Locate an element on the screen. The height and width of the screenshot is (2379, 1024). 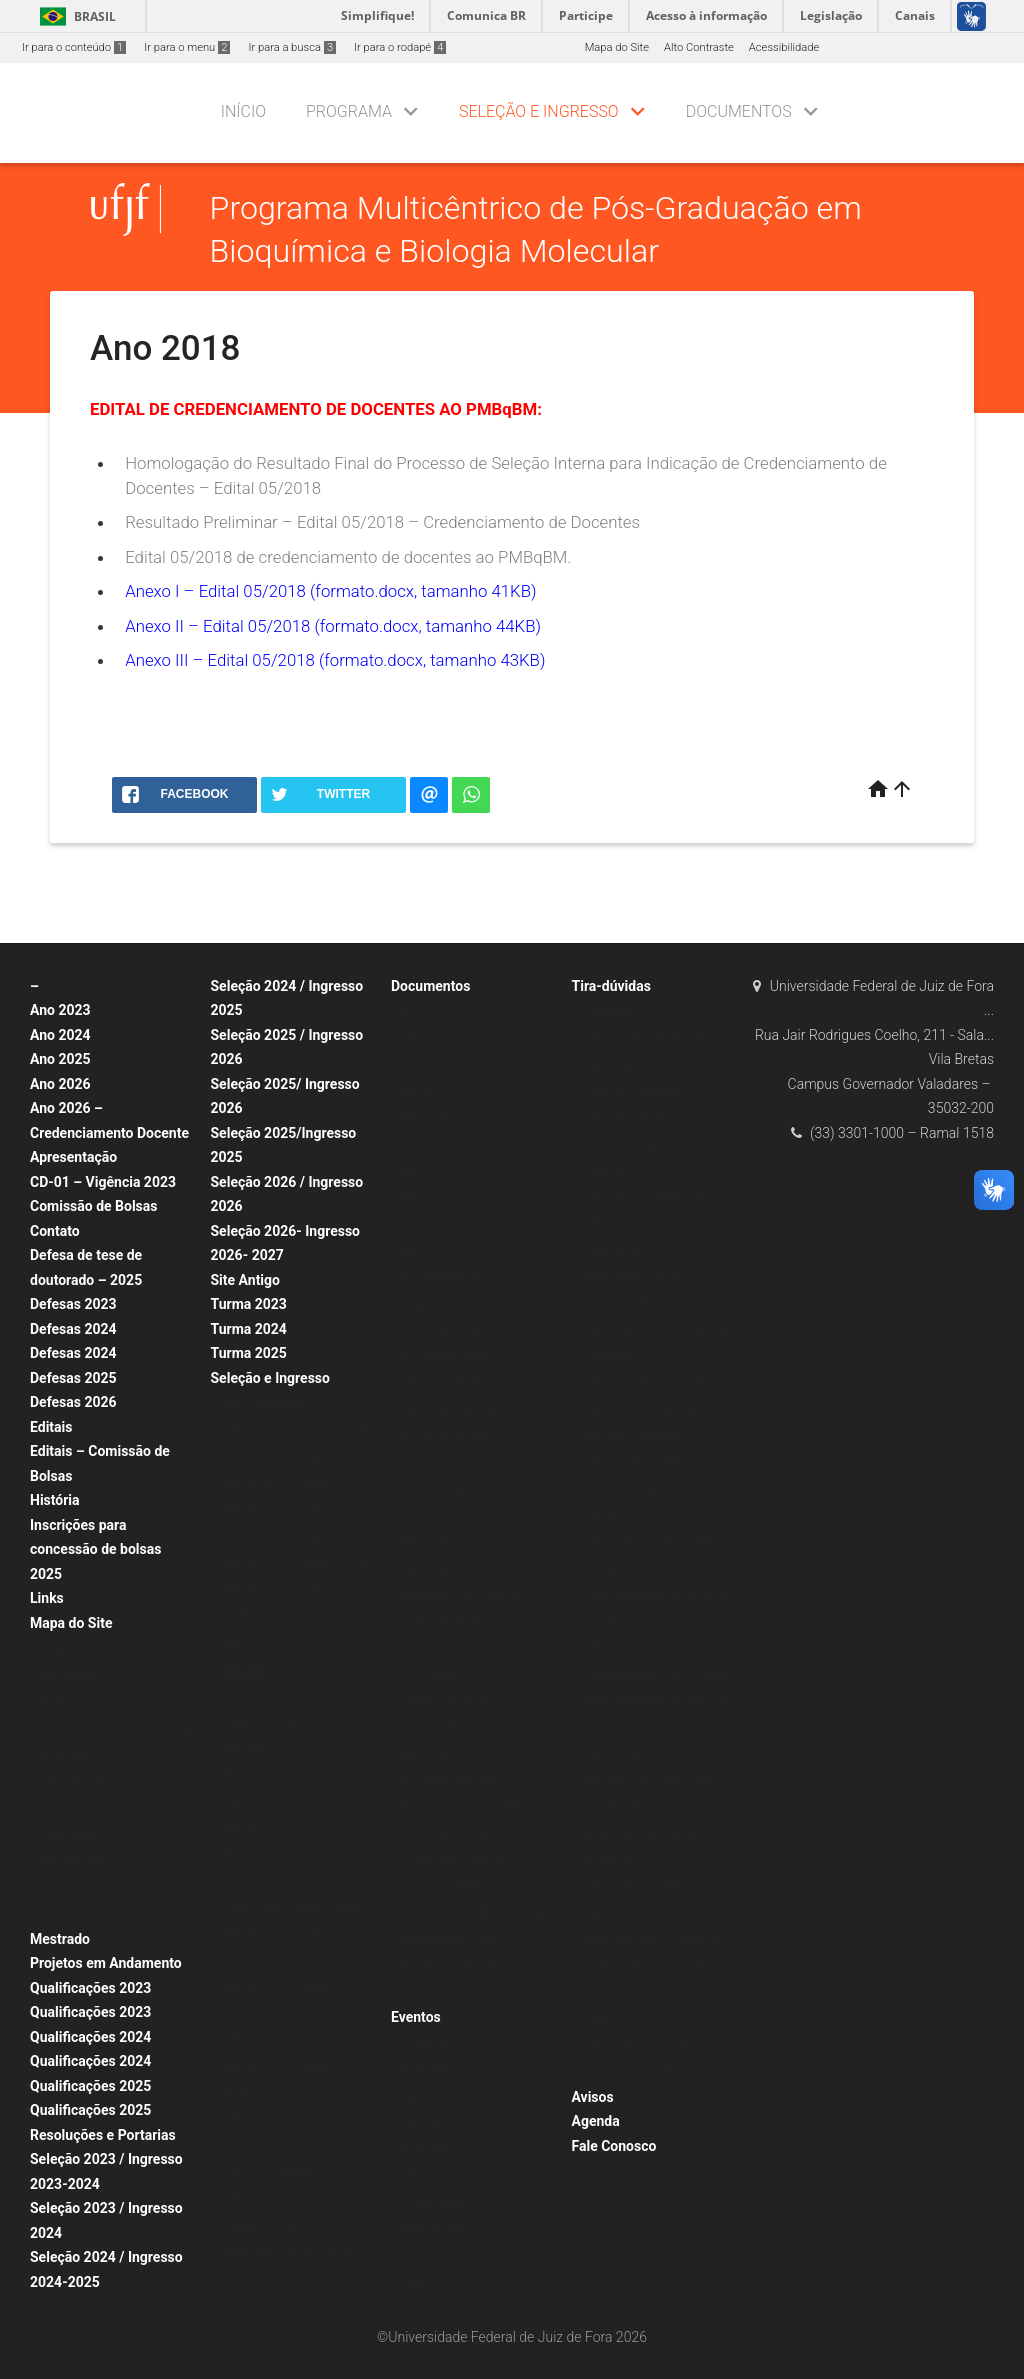
Atas is located at coordinates (412, 1011).